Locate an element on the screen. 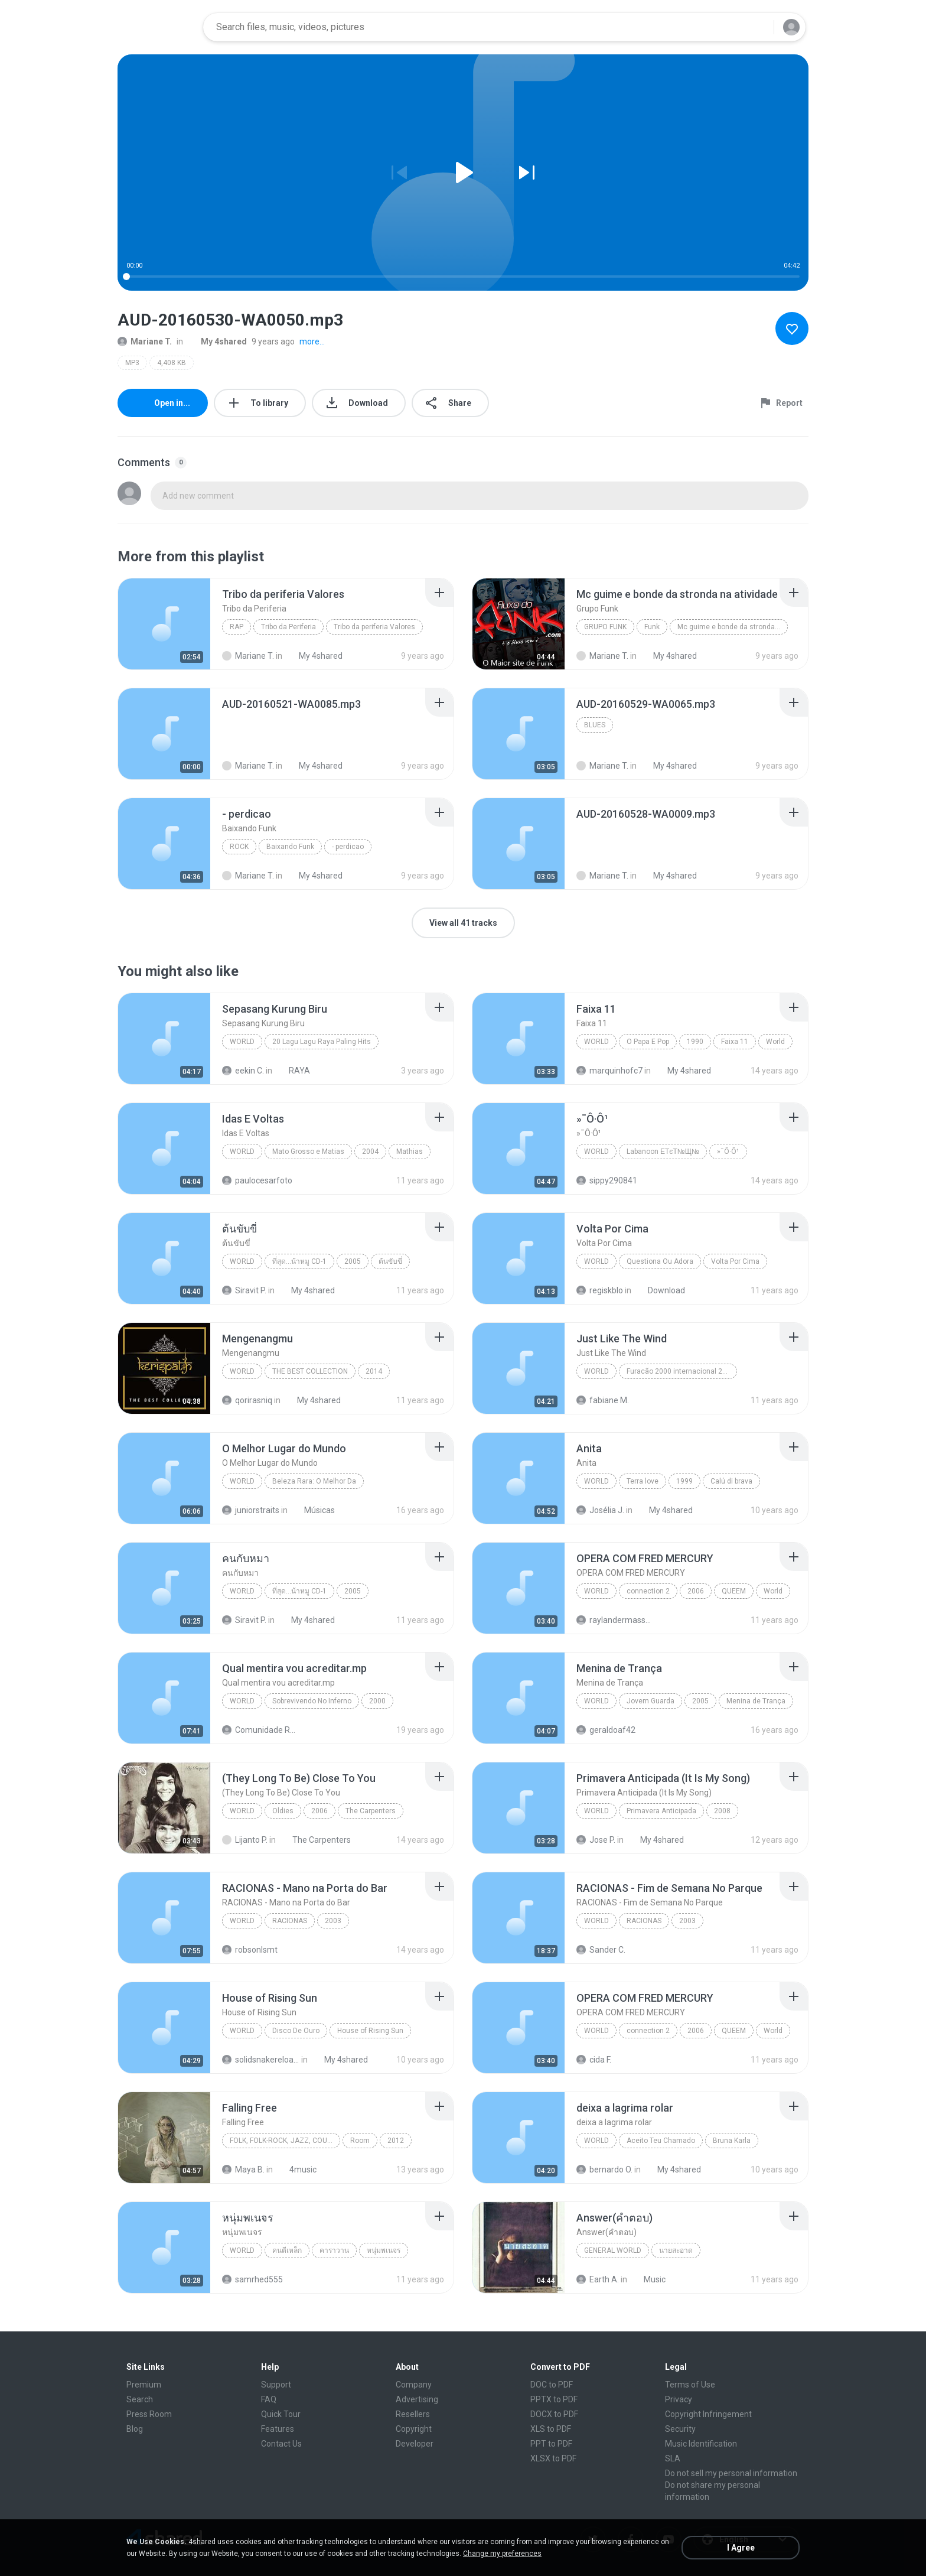 This screenshot has height=2576, width=926. Sobrevivendo No Inferno is located at coordinates (311, 1701).